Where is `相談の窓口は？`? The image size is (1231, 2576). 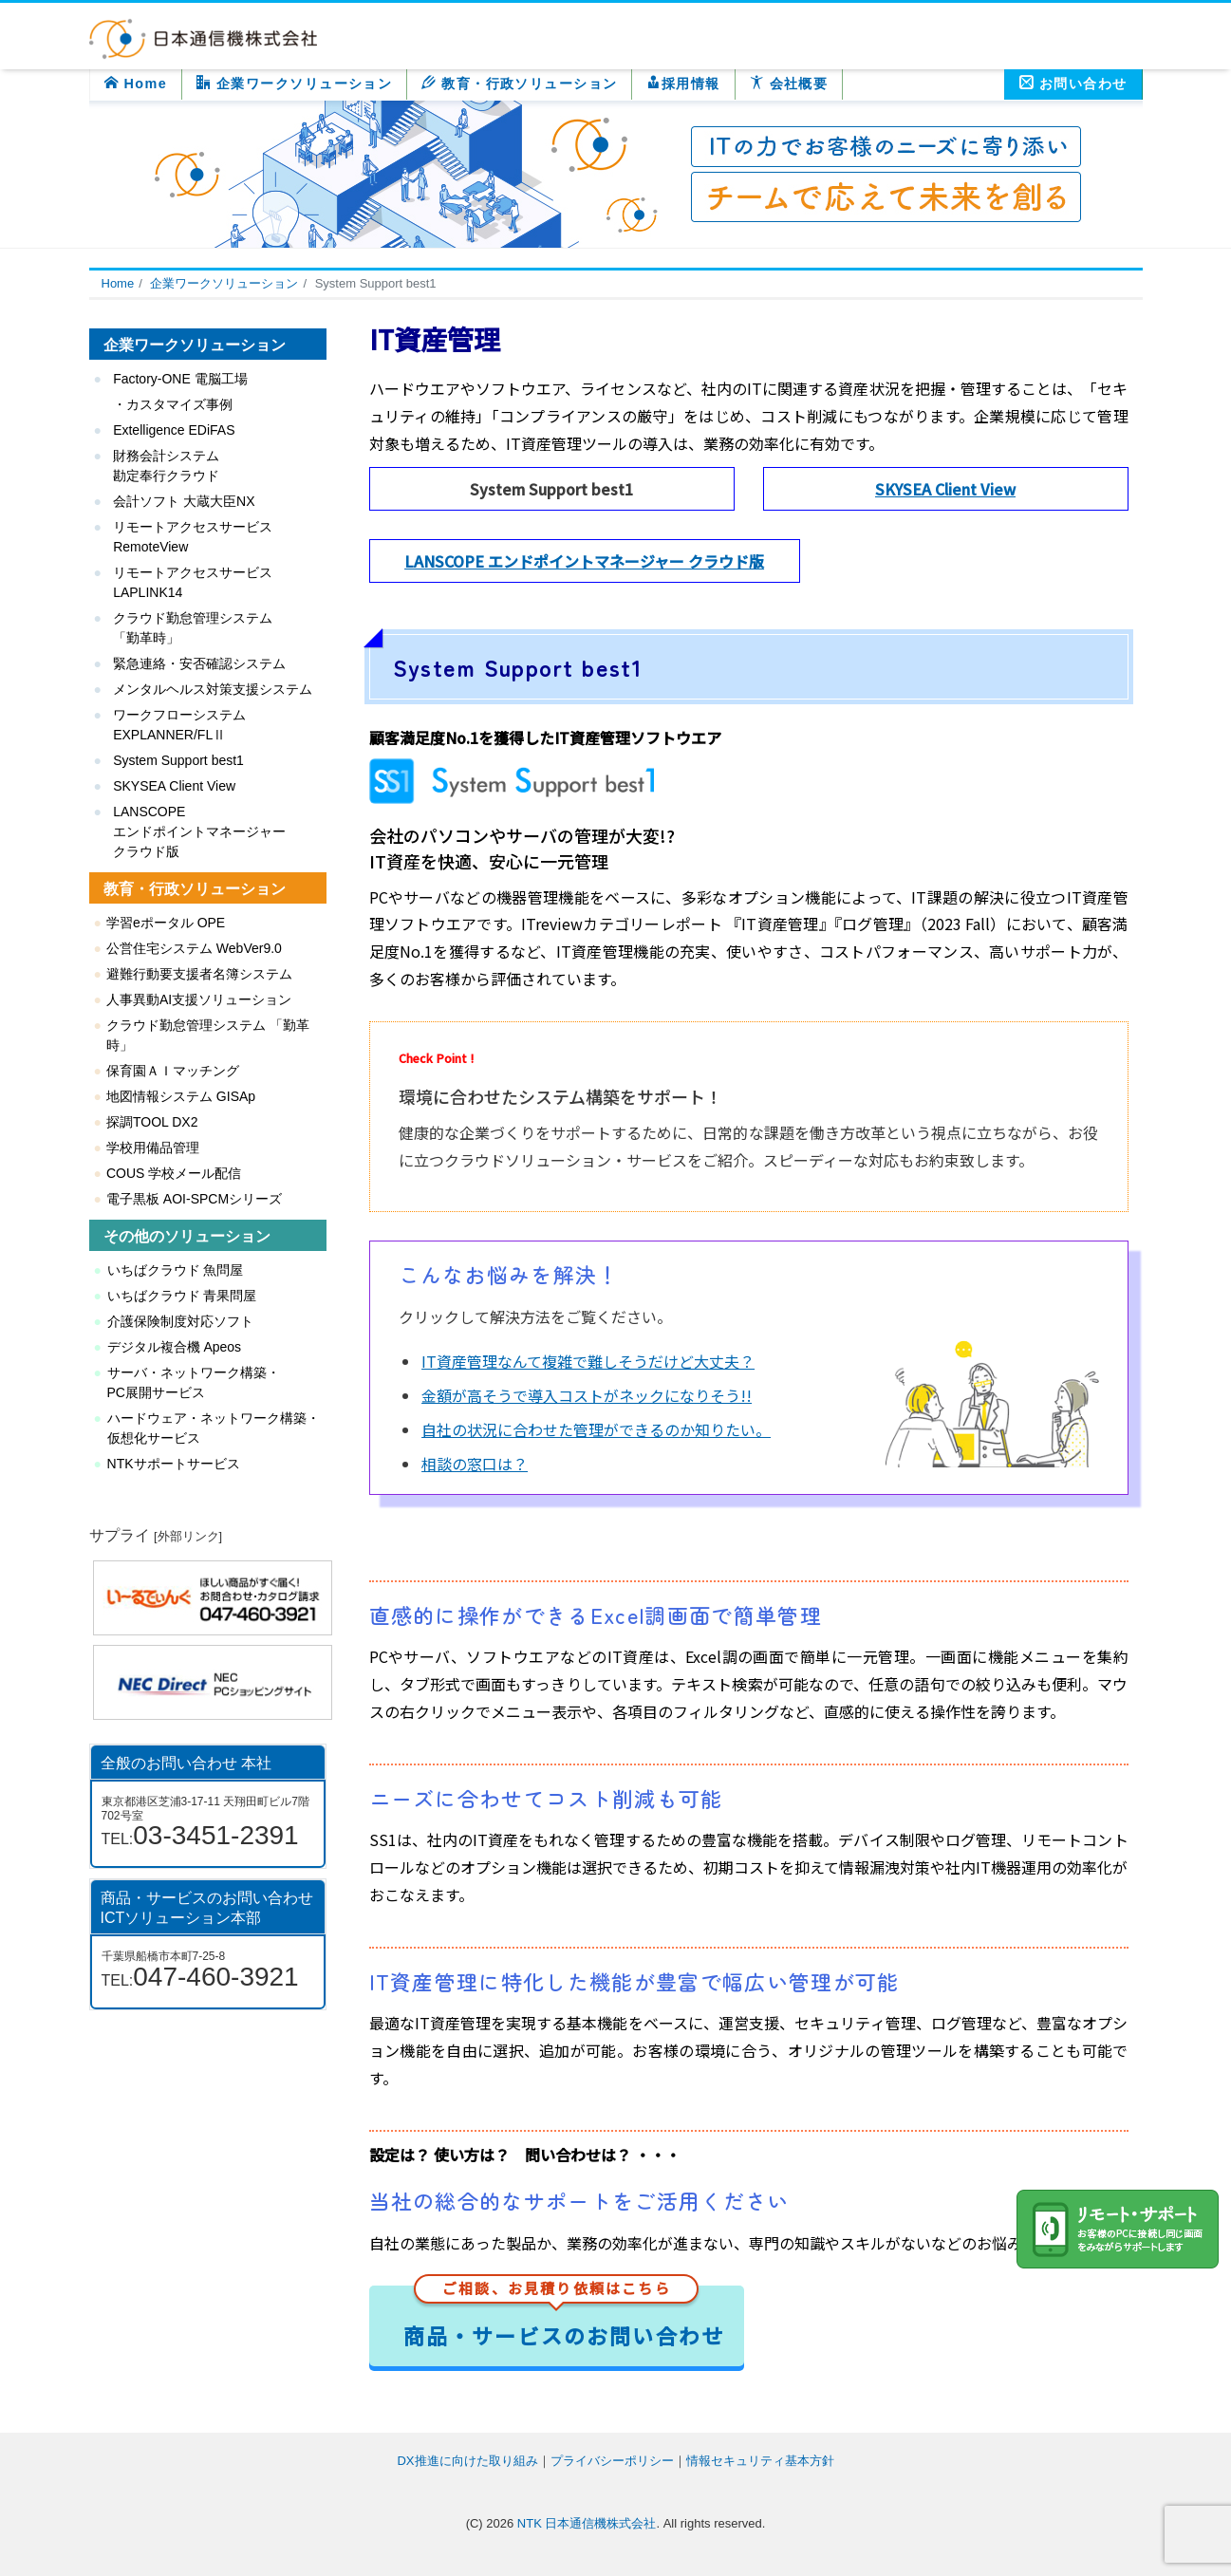 相談の窓口は？ is located at coordinates (474, 1463).